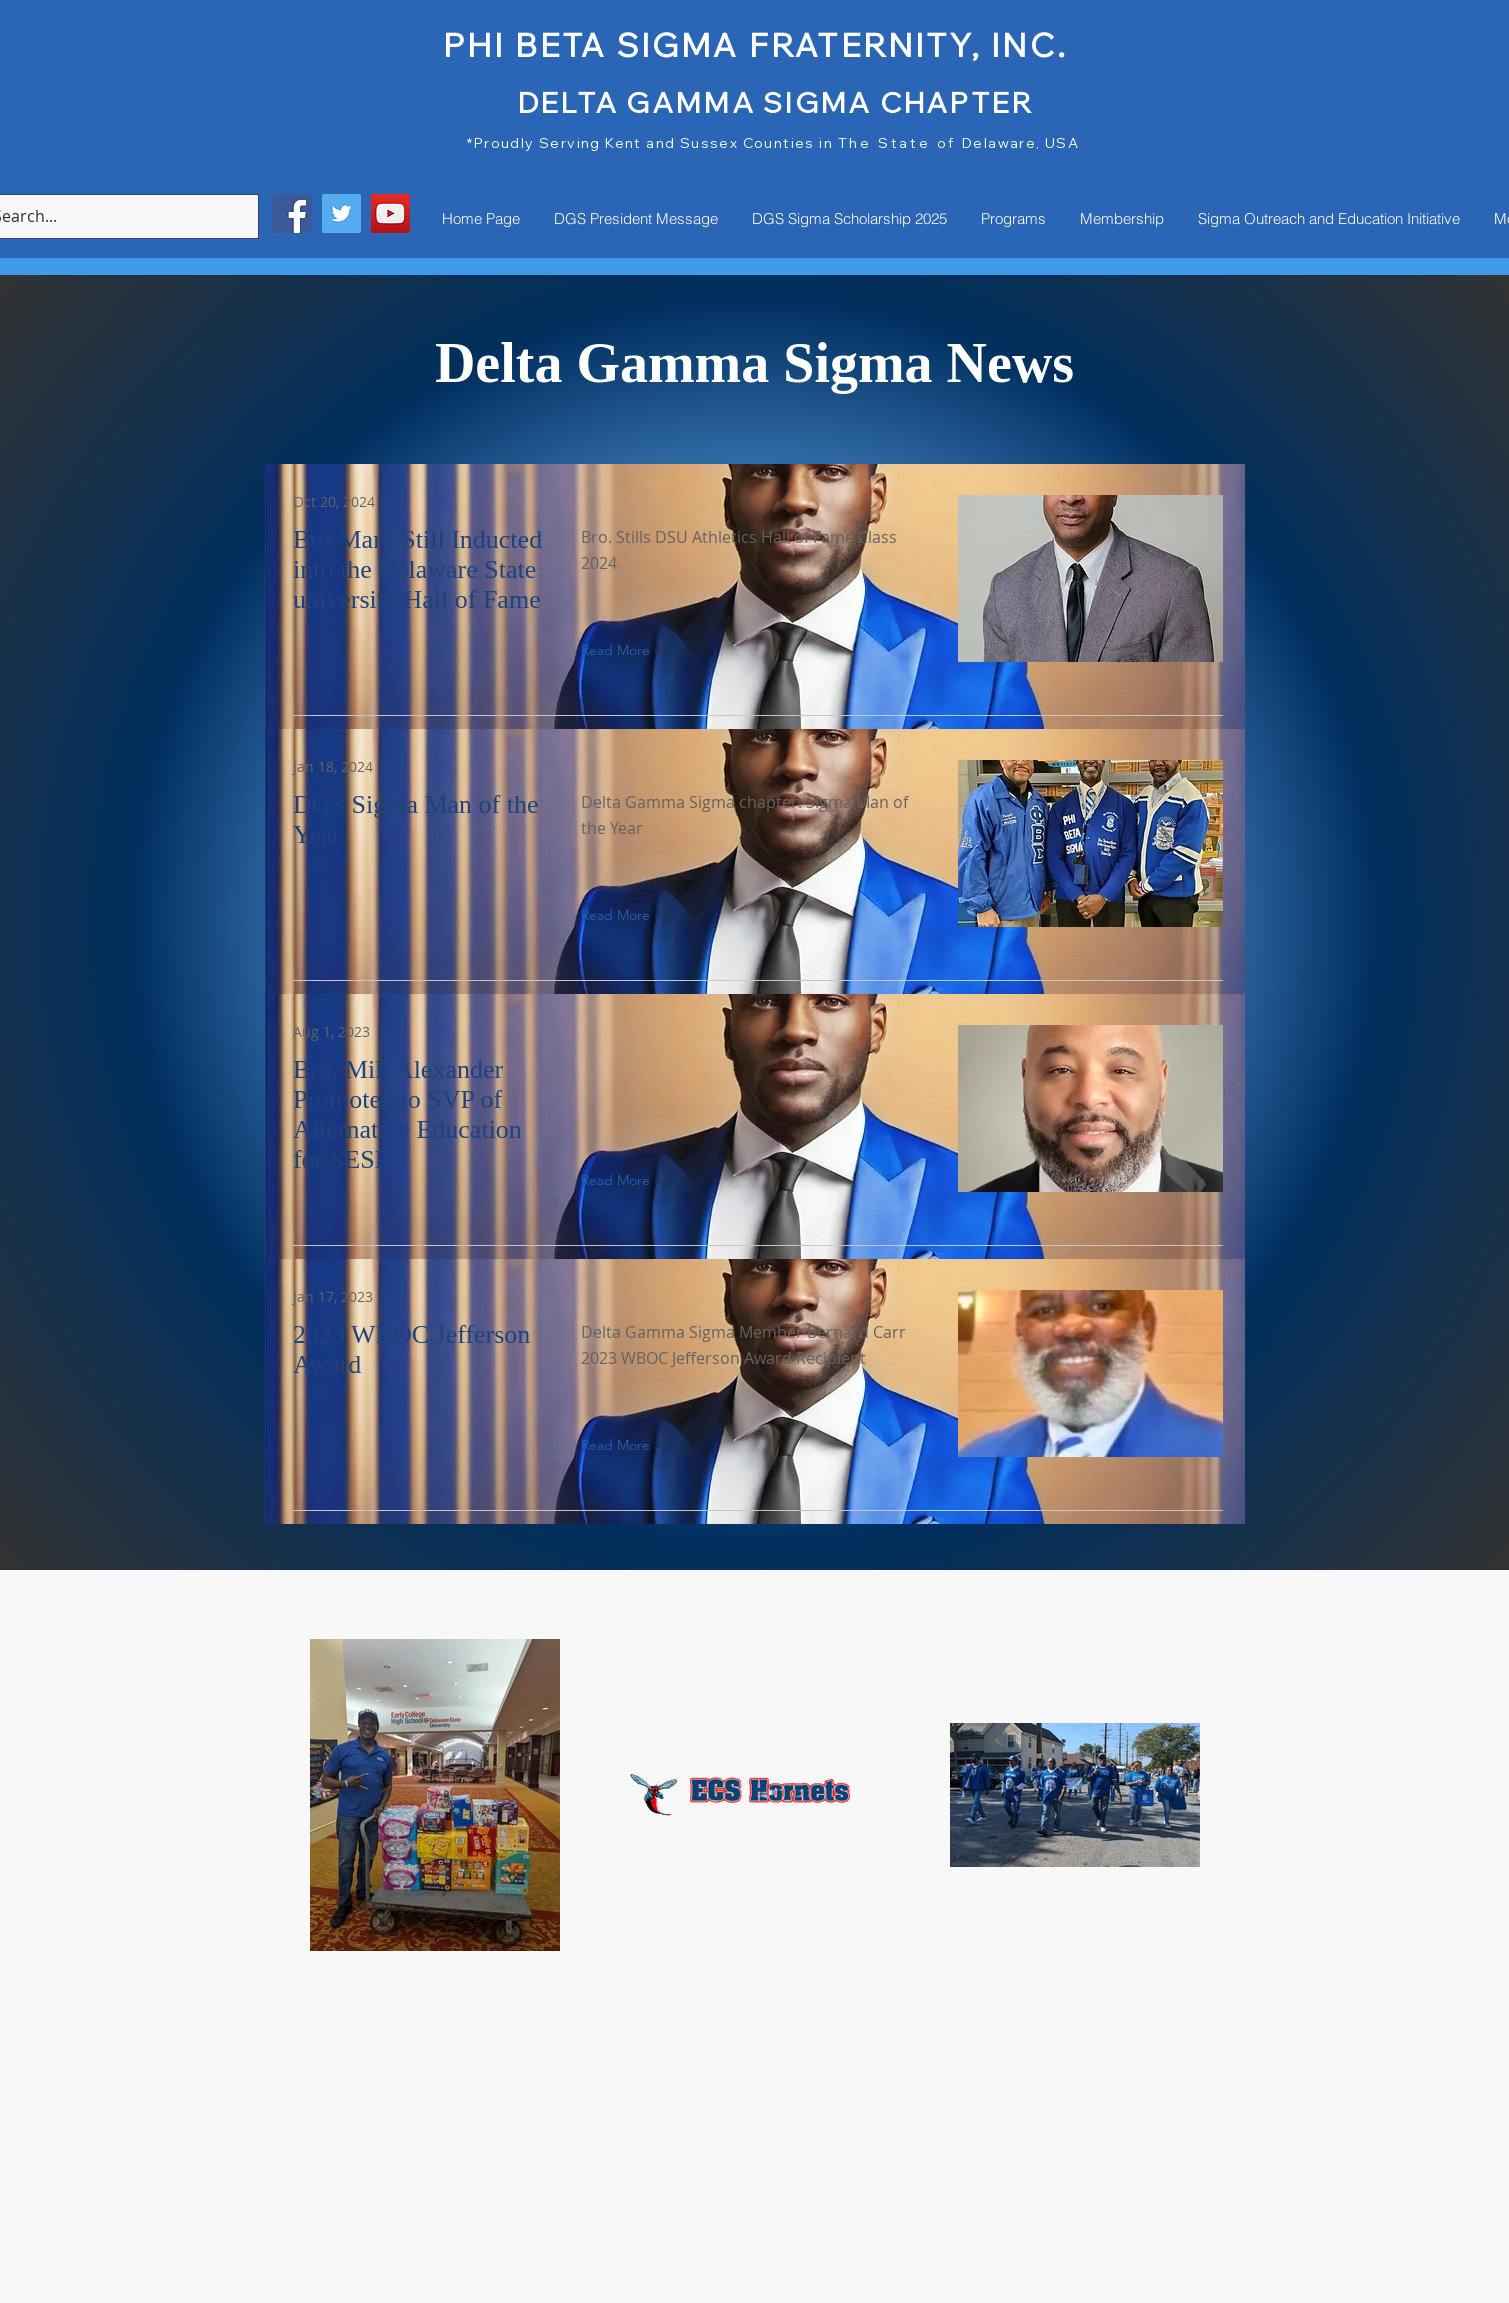  What do you see at coordinates (341, 213) in the screenshot?
I see `[Twitter]` at bounding box center [341, 213].